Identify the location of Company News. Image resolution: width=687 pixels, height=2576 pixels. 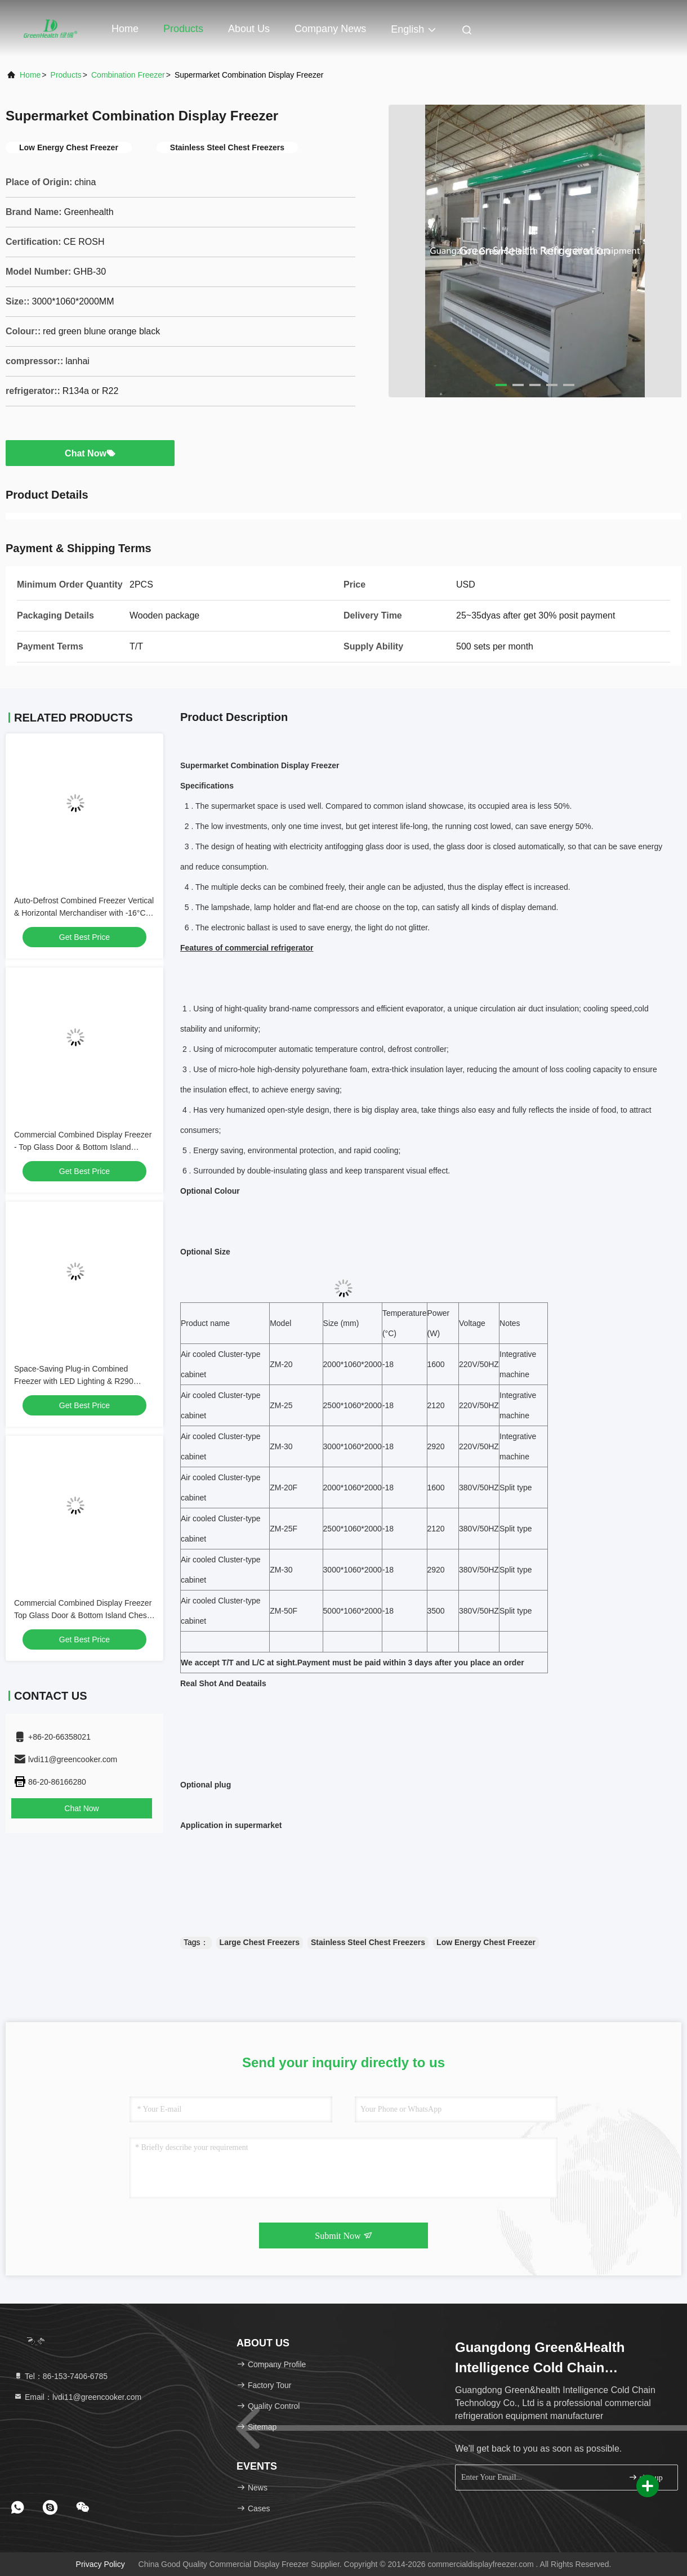
(330, 28).